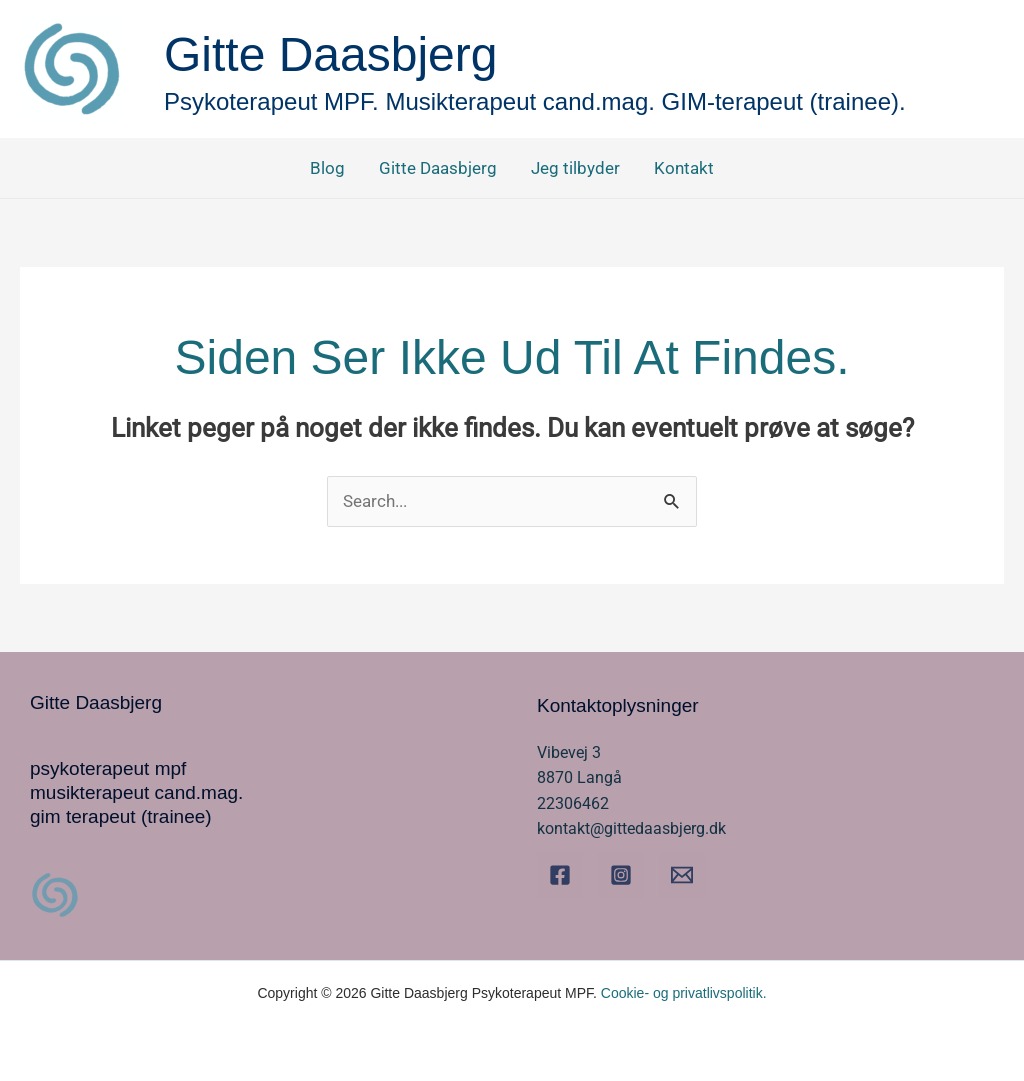 The height and width of the screenshot is (1081, 1024). I want to click on [Facebook], so click(560, 875).